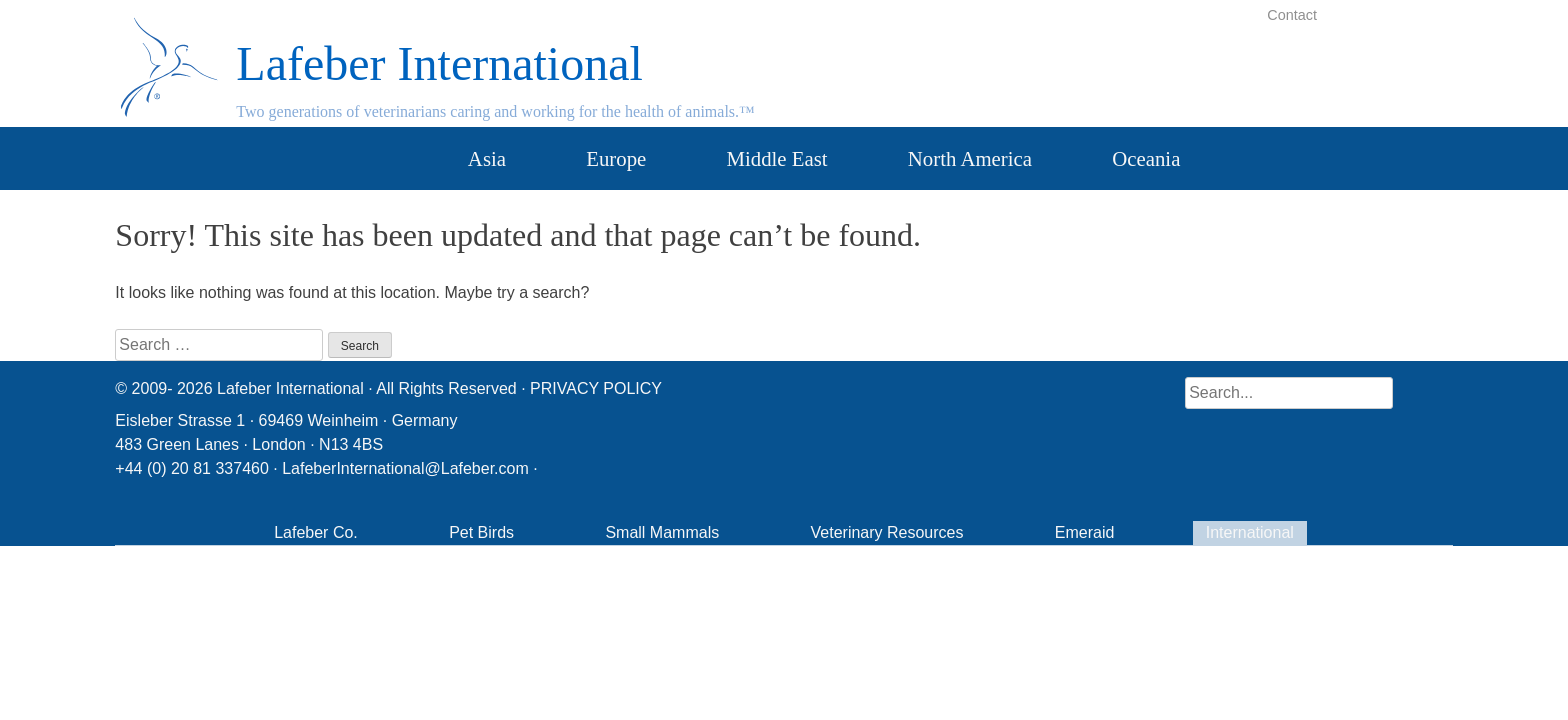 The height and width of the screenshot is (720, 1568). Describe the element at coordinates (1146, 158) in the screenshot. I see `Oceania` at that location.